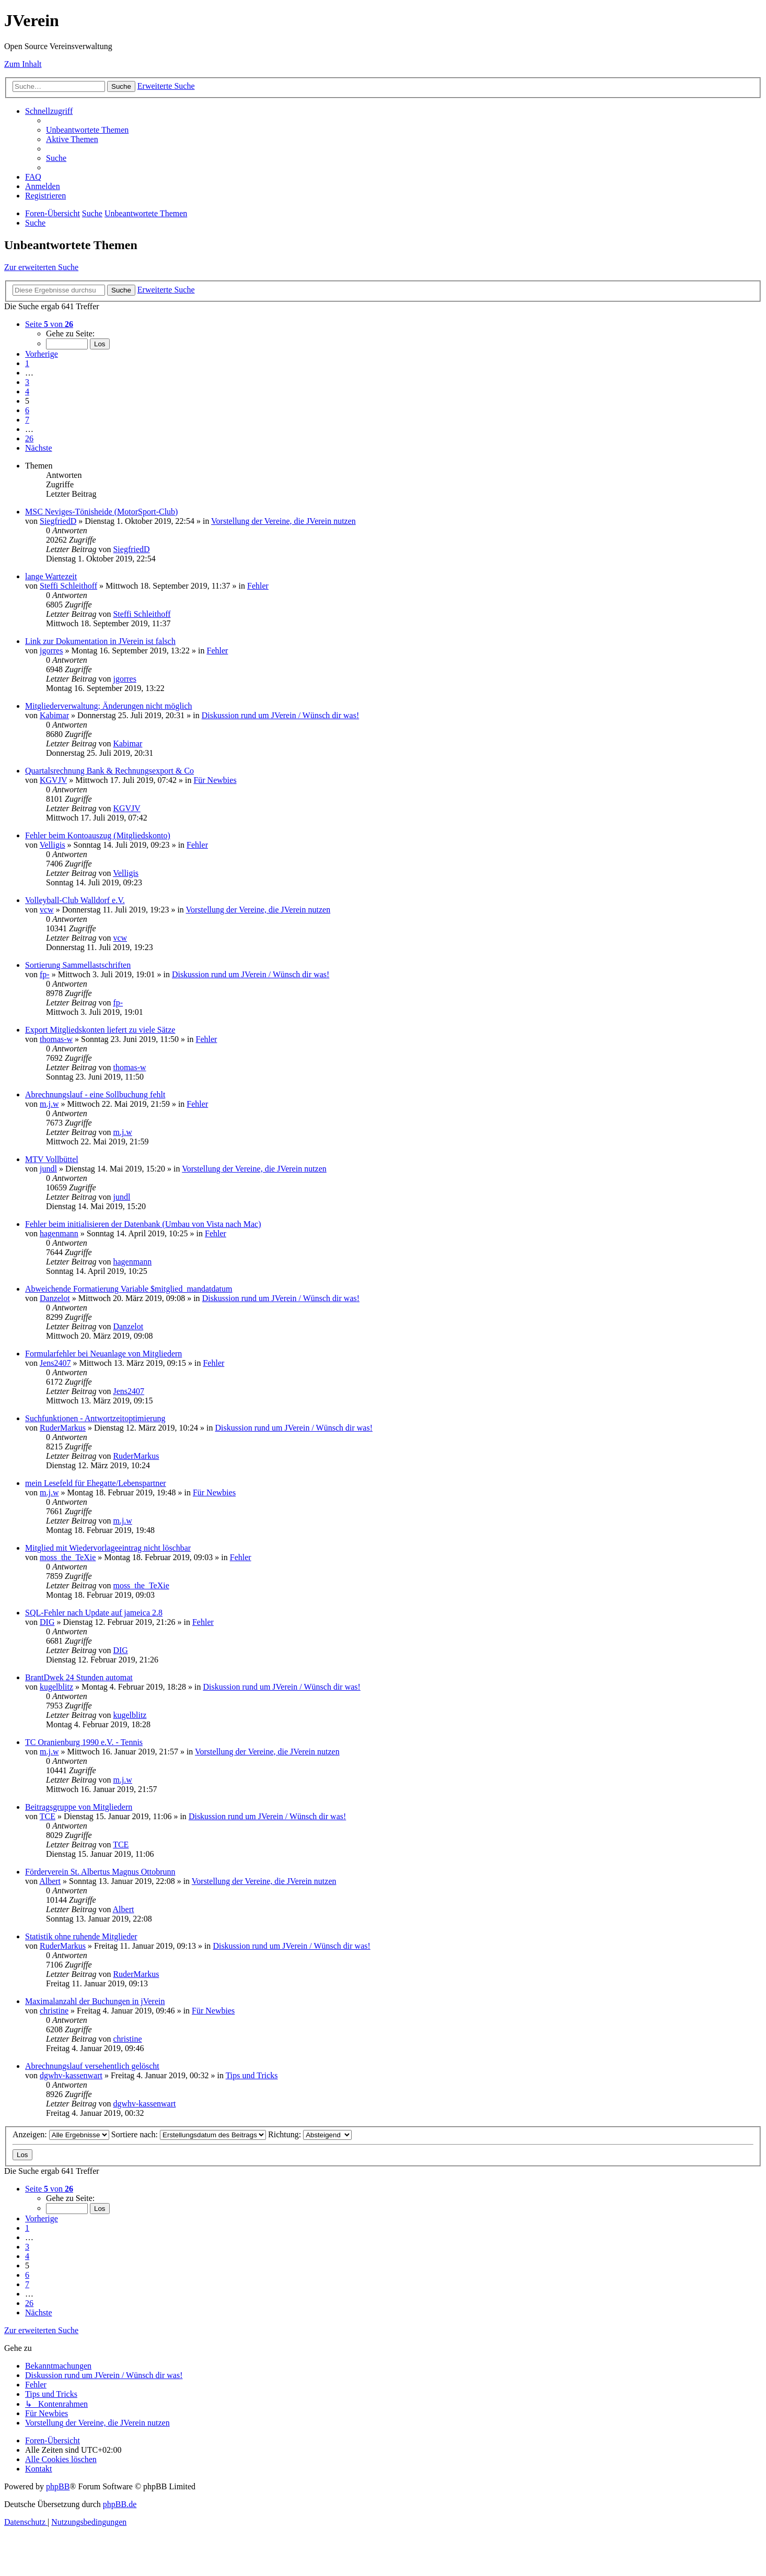  What do you see at coordinates (310, 2134) in the screenshot?
I see `Richtung:` at bounding box center [310, 2134].